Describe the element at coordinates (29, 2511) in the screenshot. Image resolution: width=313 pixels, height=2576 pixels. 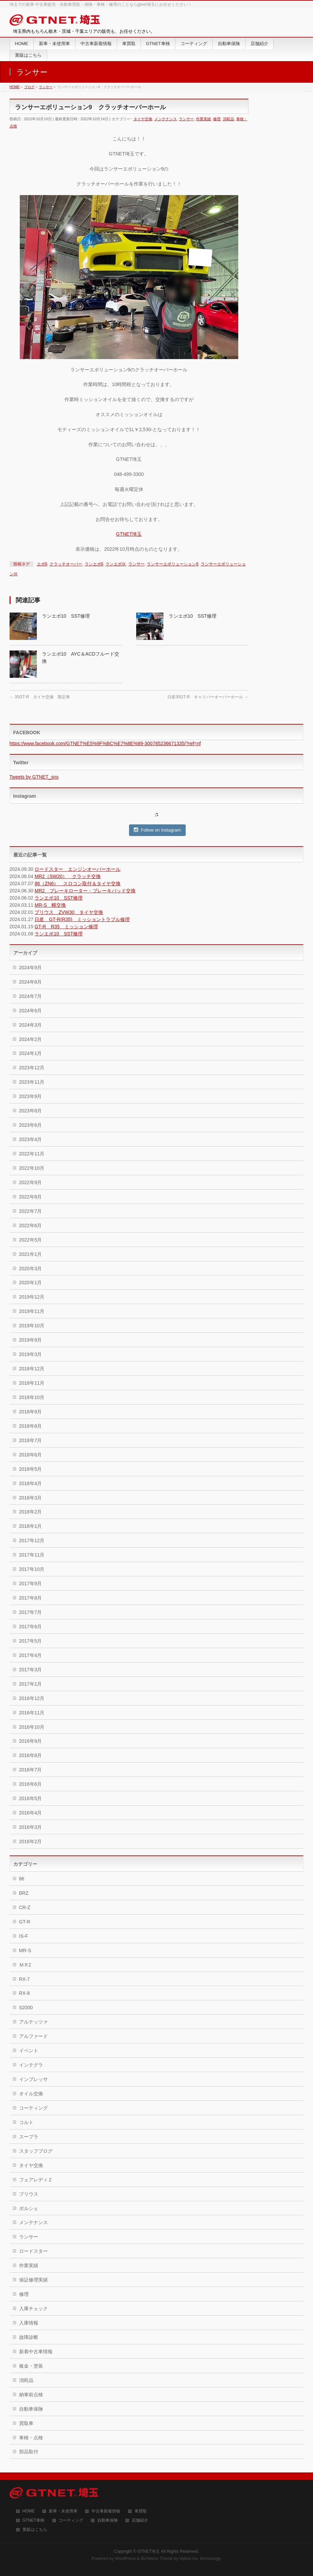
I see `HOME` at that location.